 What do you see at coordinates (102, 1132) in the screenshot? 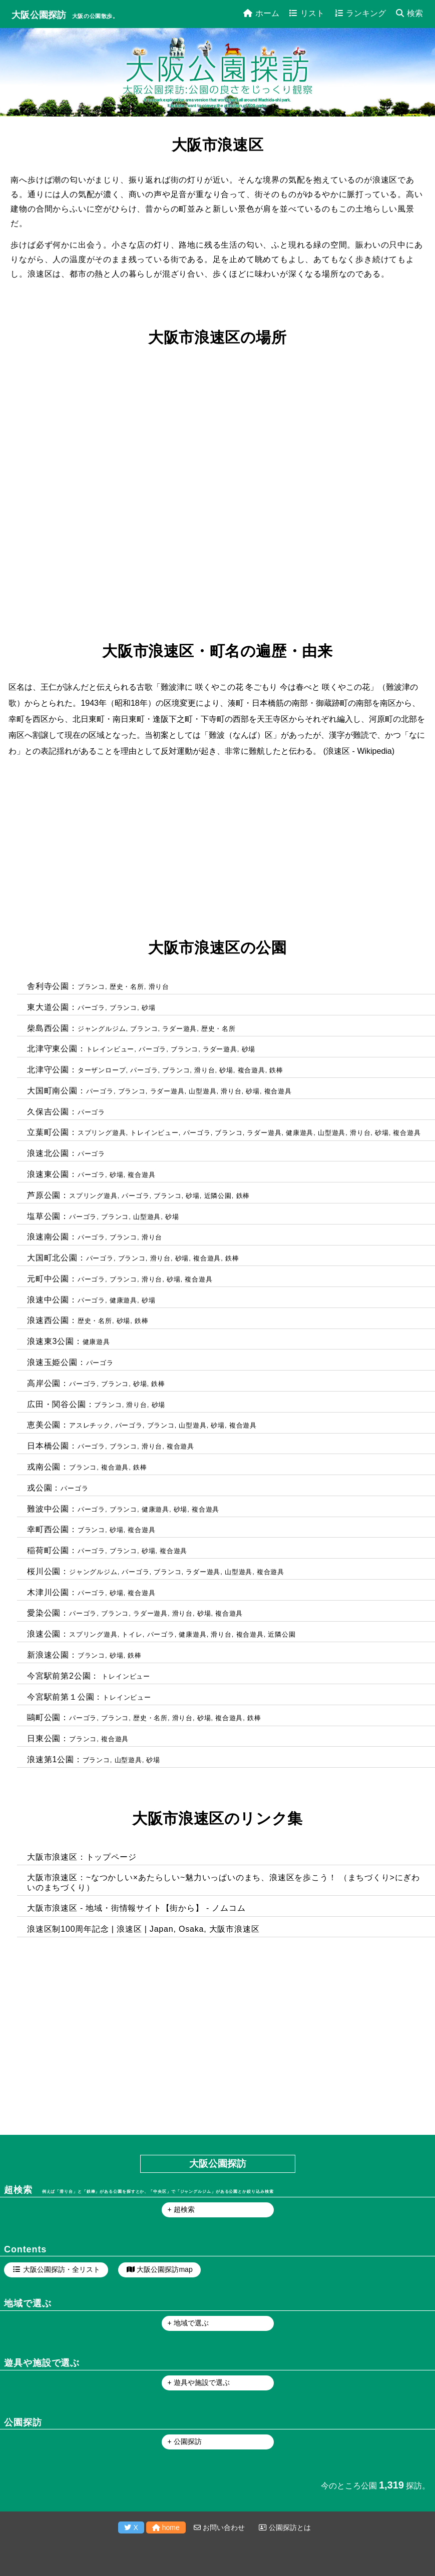
I see `スプリング遊具` at bounding box center [102, 1132].